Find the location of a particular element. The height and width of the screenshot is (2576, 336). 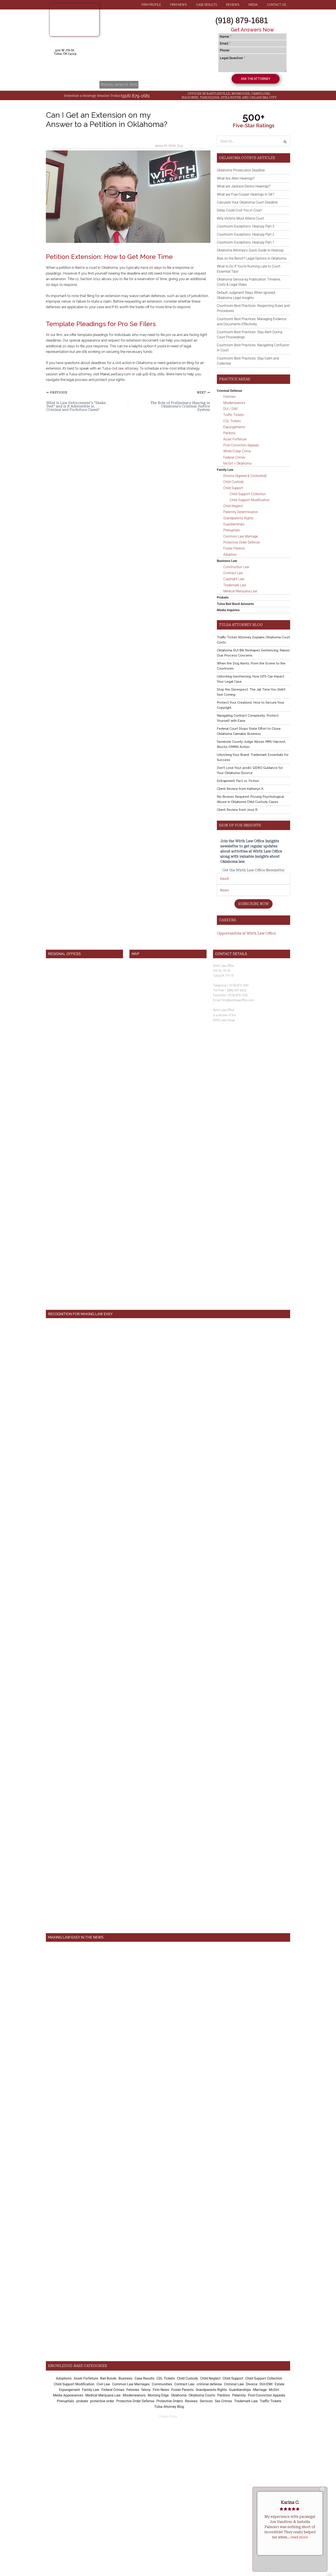

protective order is located at coordinates (102, 2398).